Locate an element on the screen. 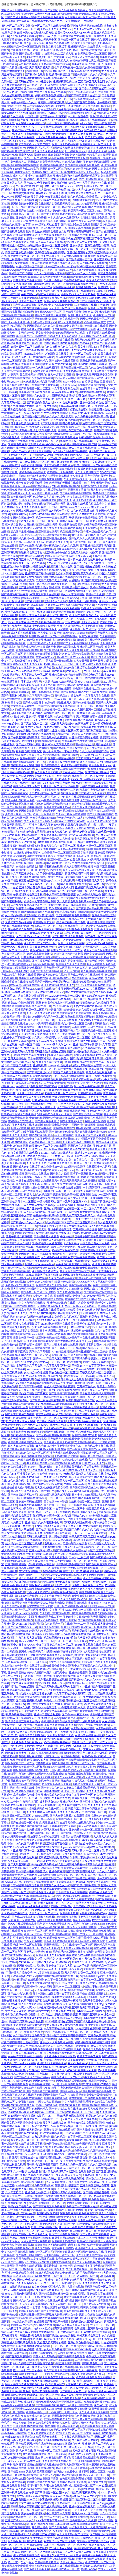 The height and width of the screenshot is (2576, 119). 69色视频国产 is located at coordinates (103, 297).